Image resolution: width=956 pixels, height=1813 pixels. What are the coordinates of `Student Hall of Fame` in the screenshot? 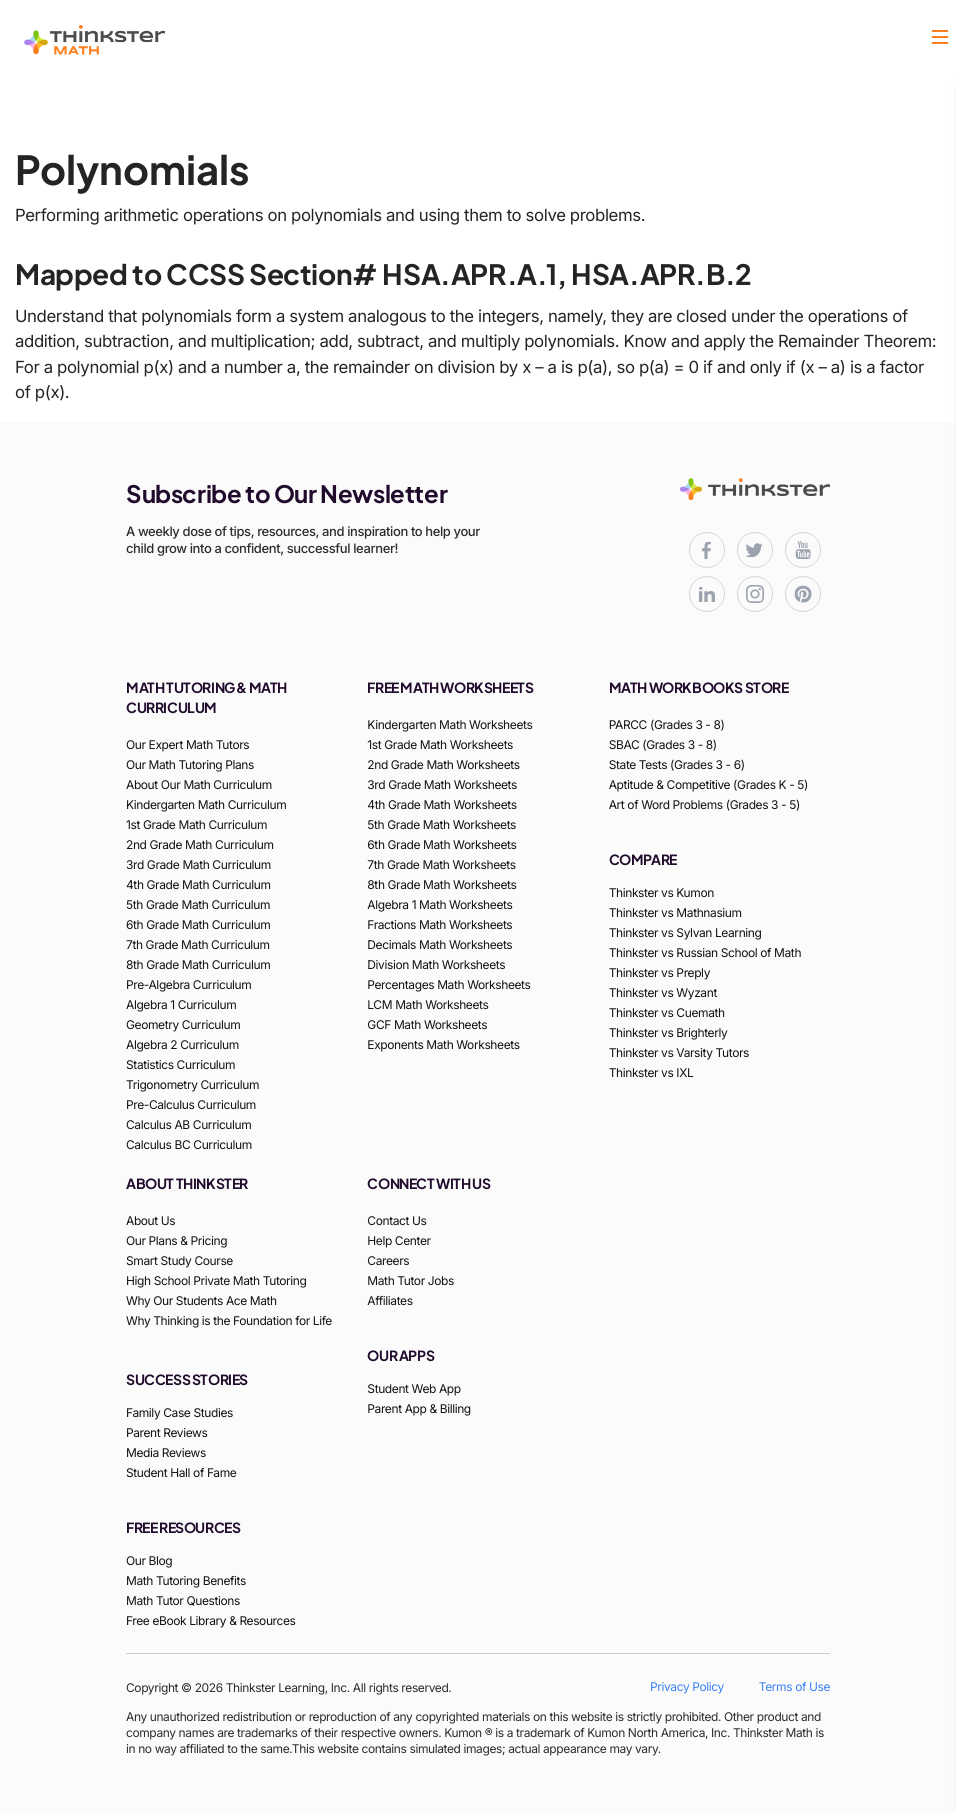 It's located at (181, 1472).